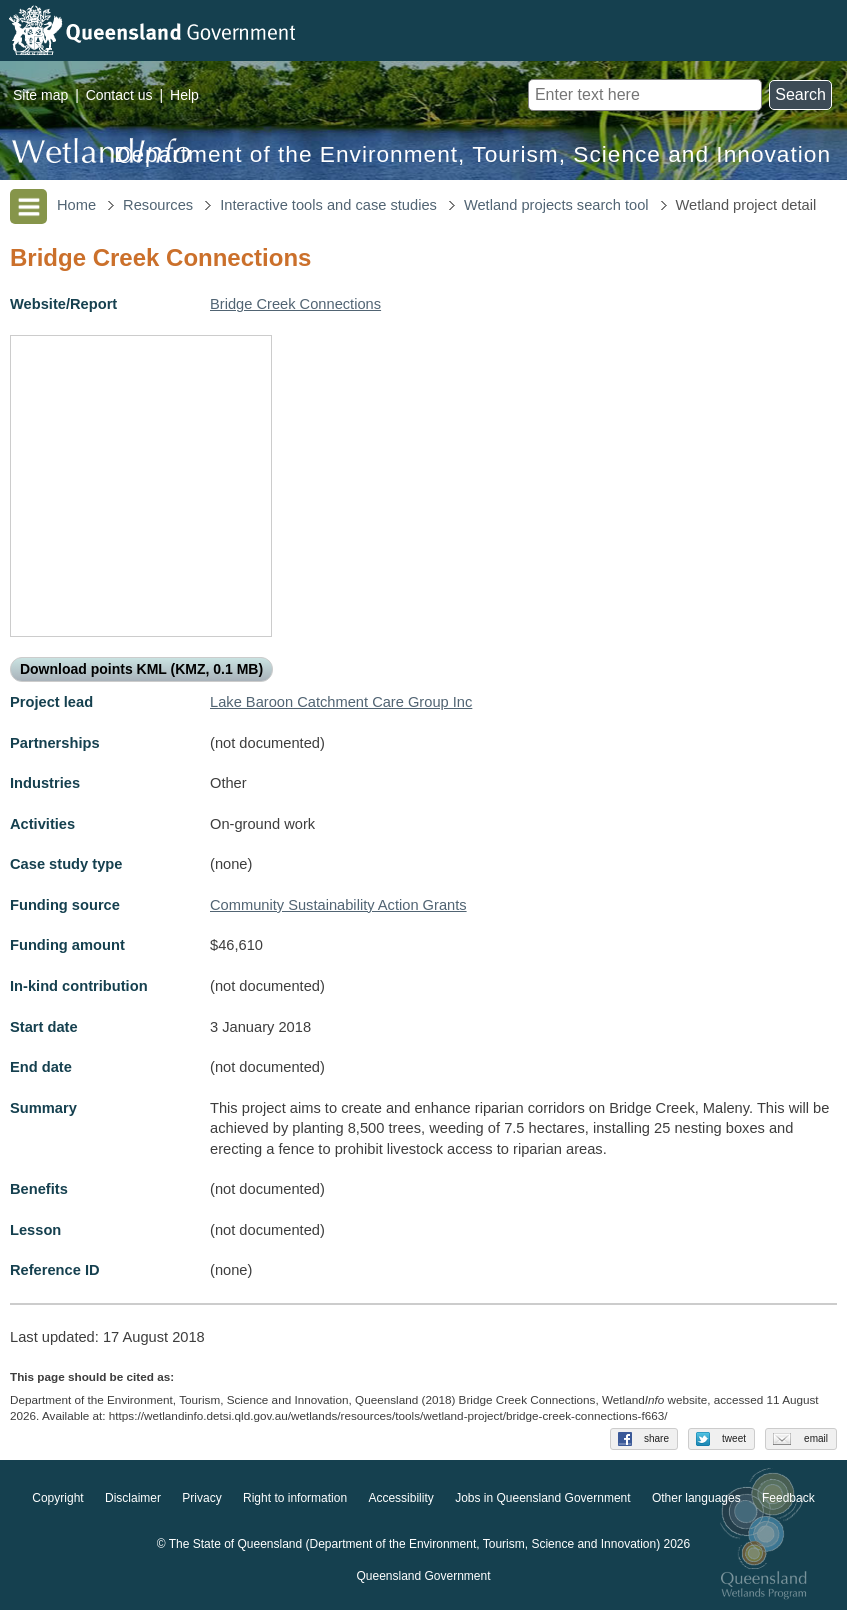  What do you see at coordinates (40, 95) in the screenshot?
I see `Site map` at bounding box center [40, 95].